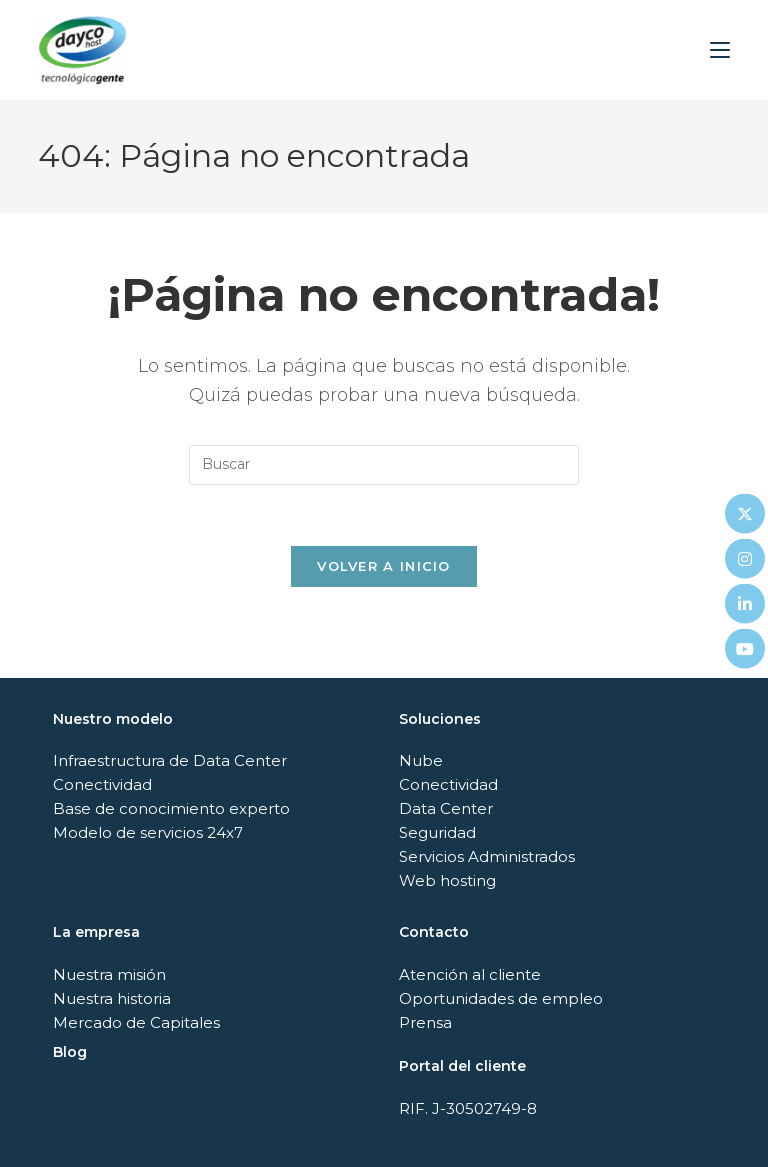  What do you see at coordinates (720, 49) in the screenshot?
I see `[Menú móvil]` at bounding box center [720, 49].